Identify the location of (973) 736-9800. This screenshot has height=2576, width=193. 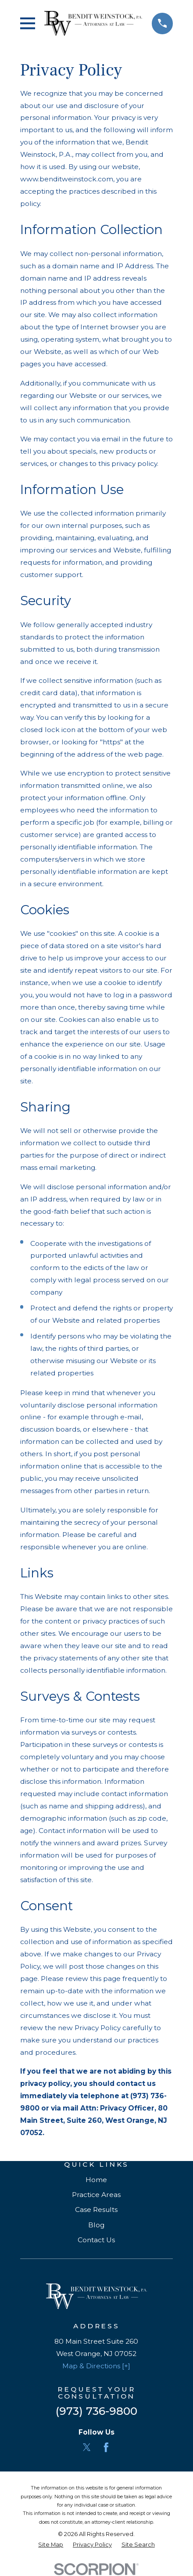
(96, 2410).